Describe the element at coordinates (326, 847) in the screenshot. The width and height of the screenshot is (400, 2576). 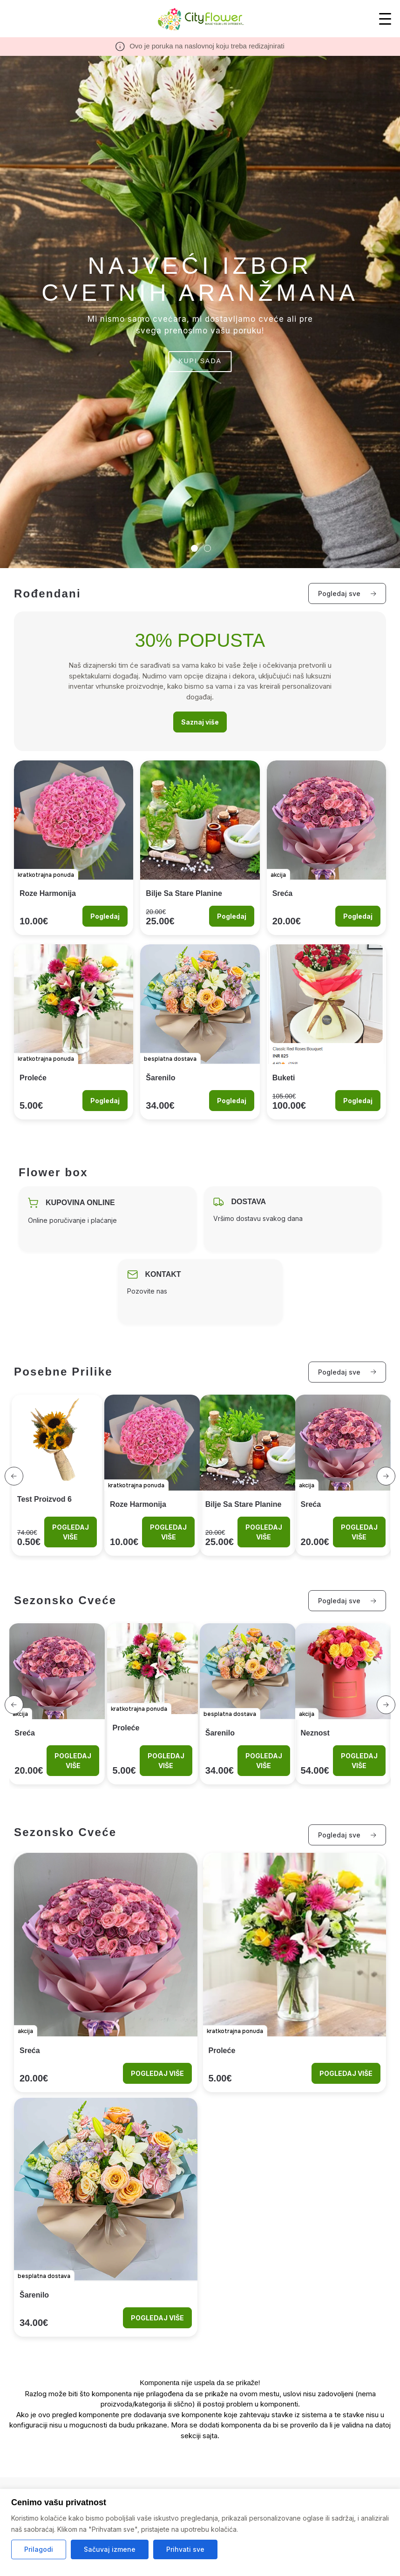
I see `[Look at the product Sreća]` at that location.